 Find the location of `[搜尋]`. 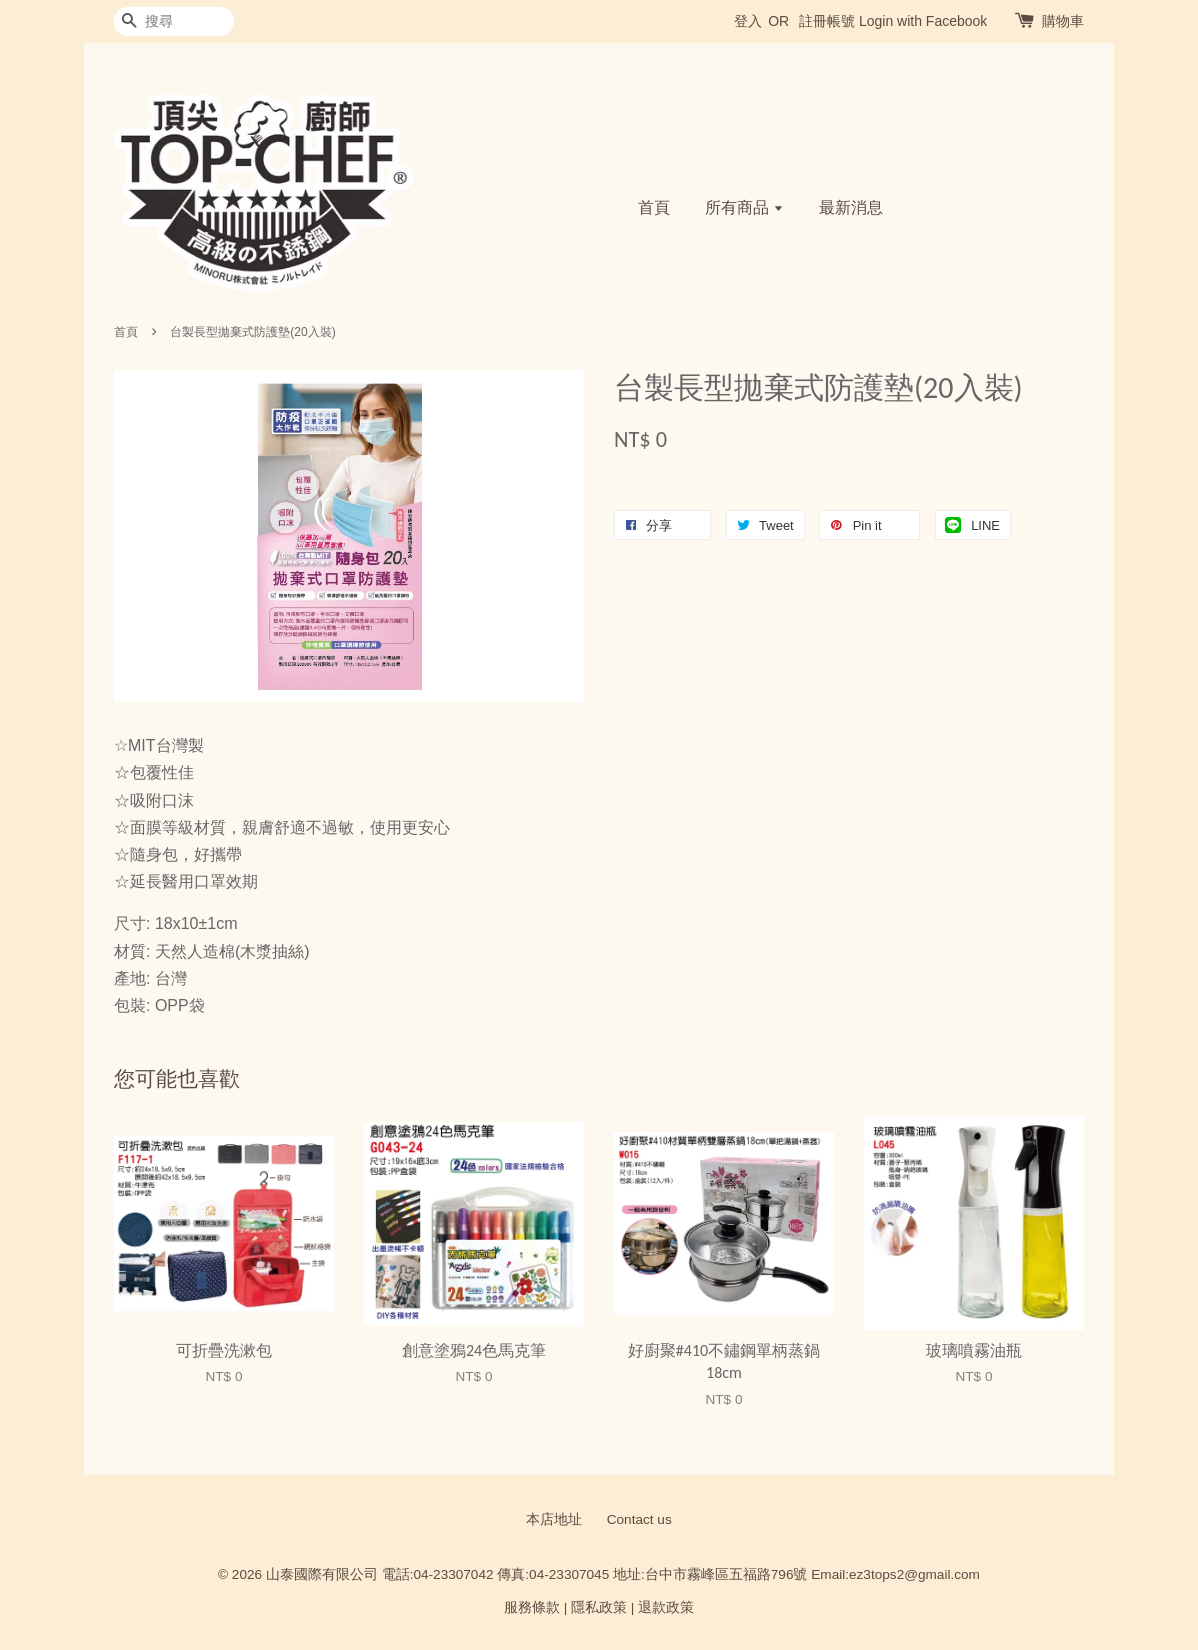

[搜尋] is located at coordinates (174, 21).